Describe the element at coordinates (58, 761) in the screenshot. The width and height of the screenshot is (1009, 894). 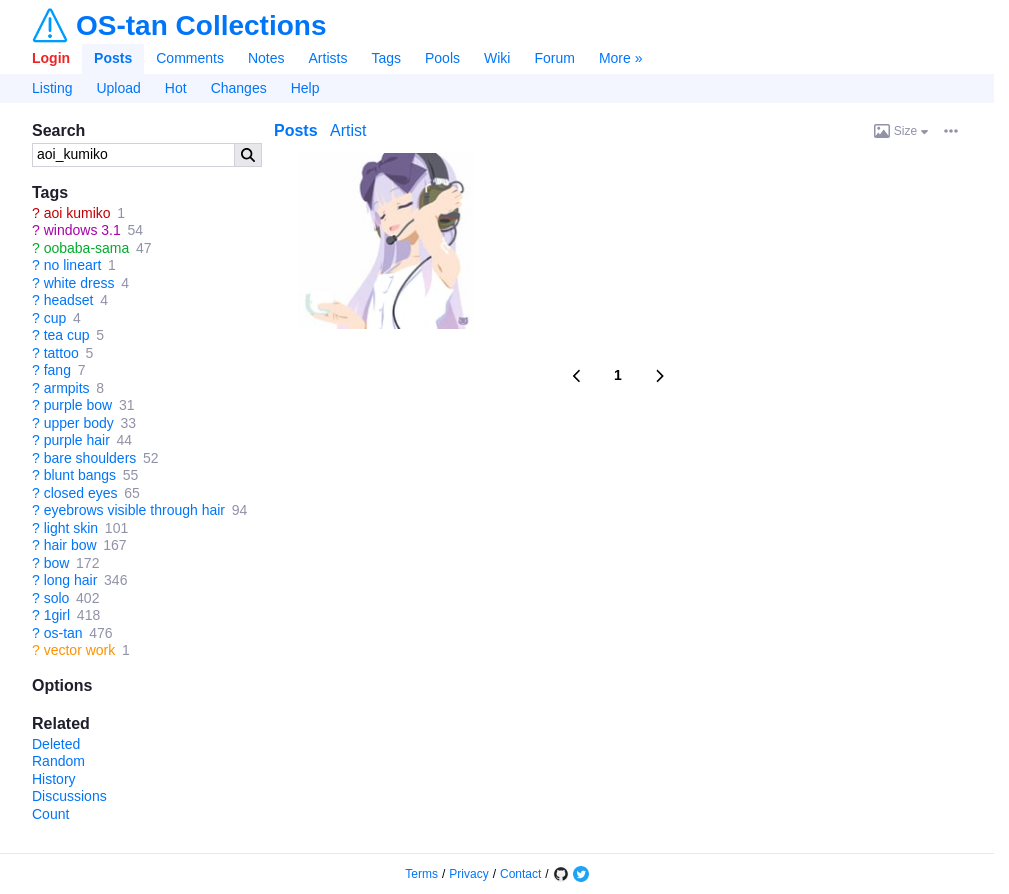
I see `Random` at that location.